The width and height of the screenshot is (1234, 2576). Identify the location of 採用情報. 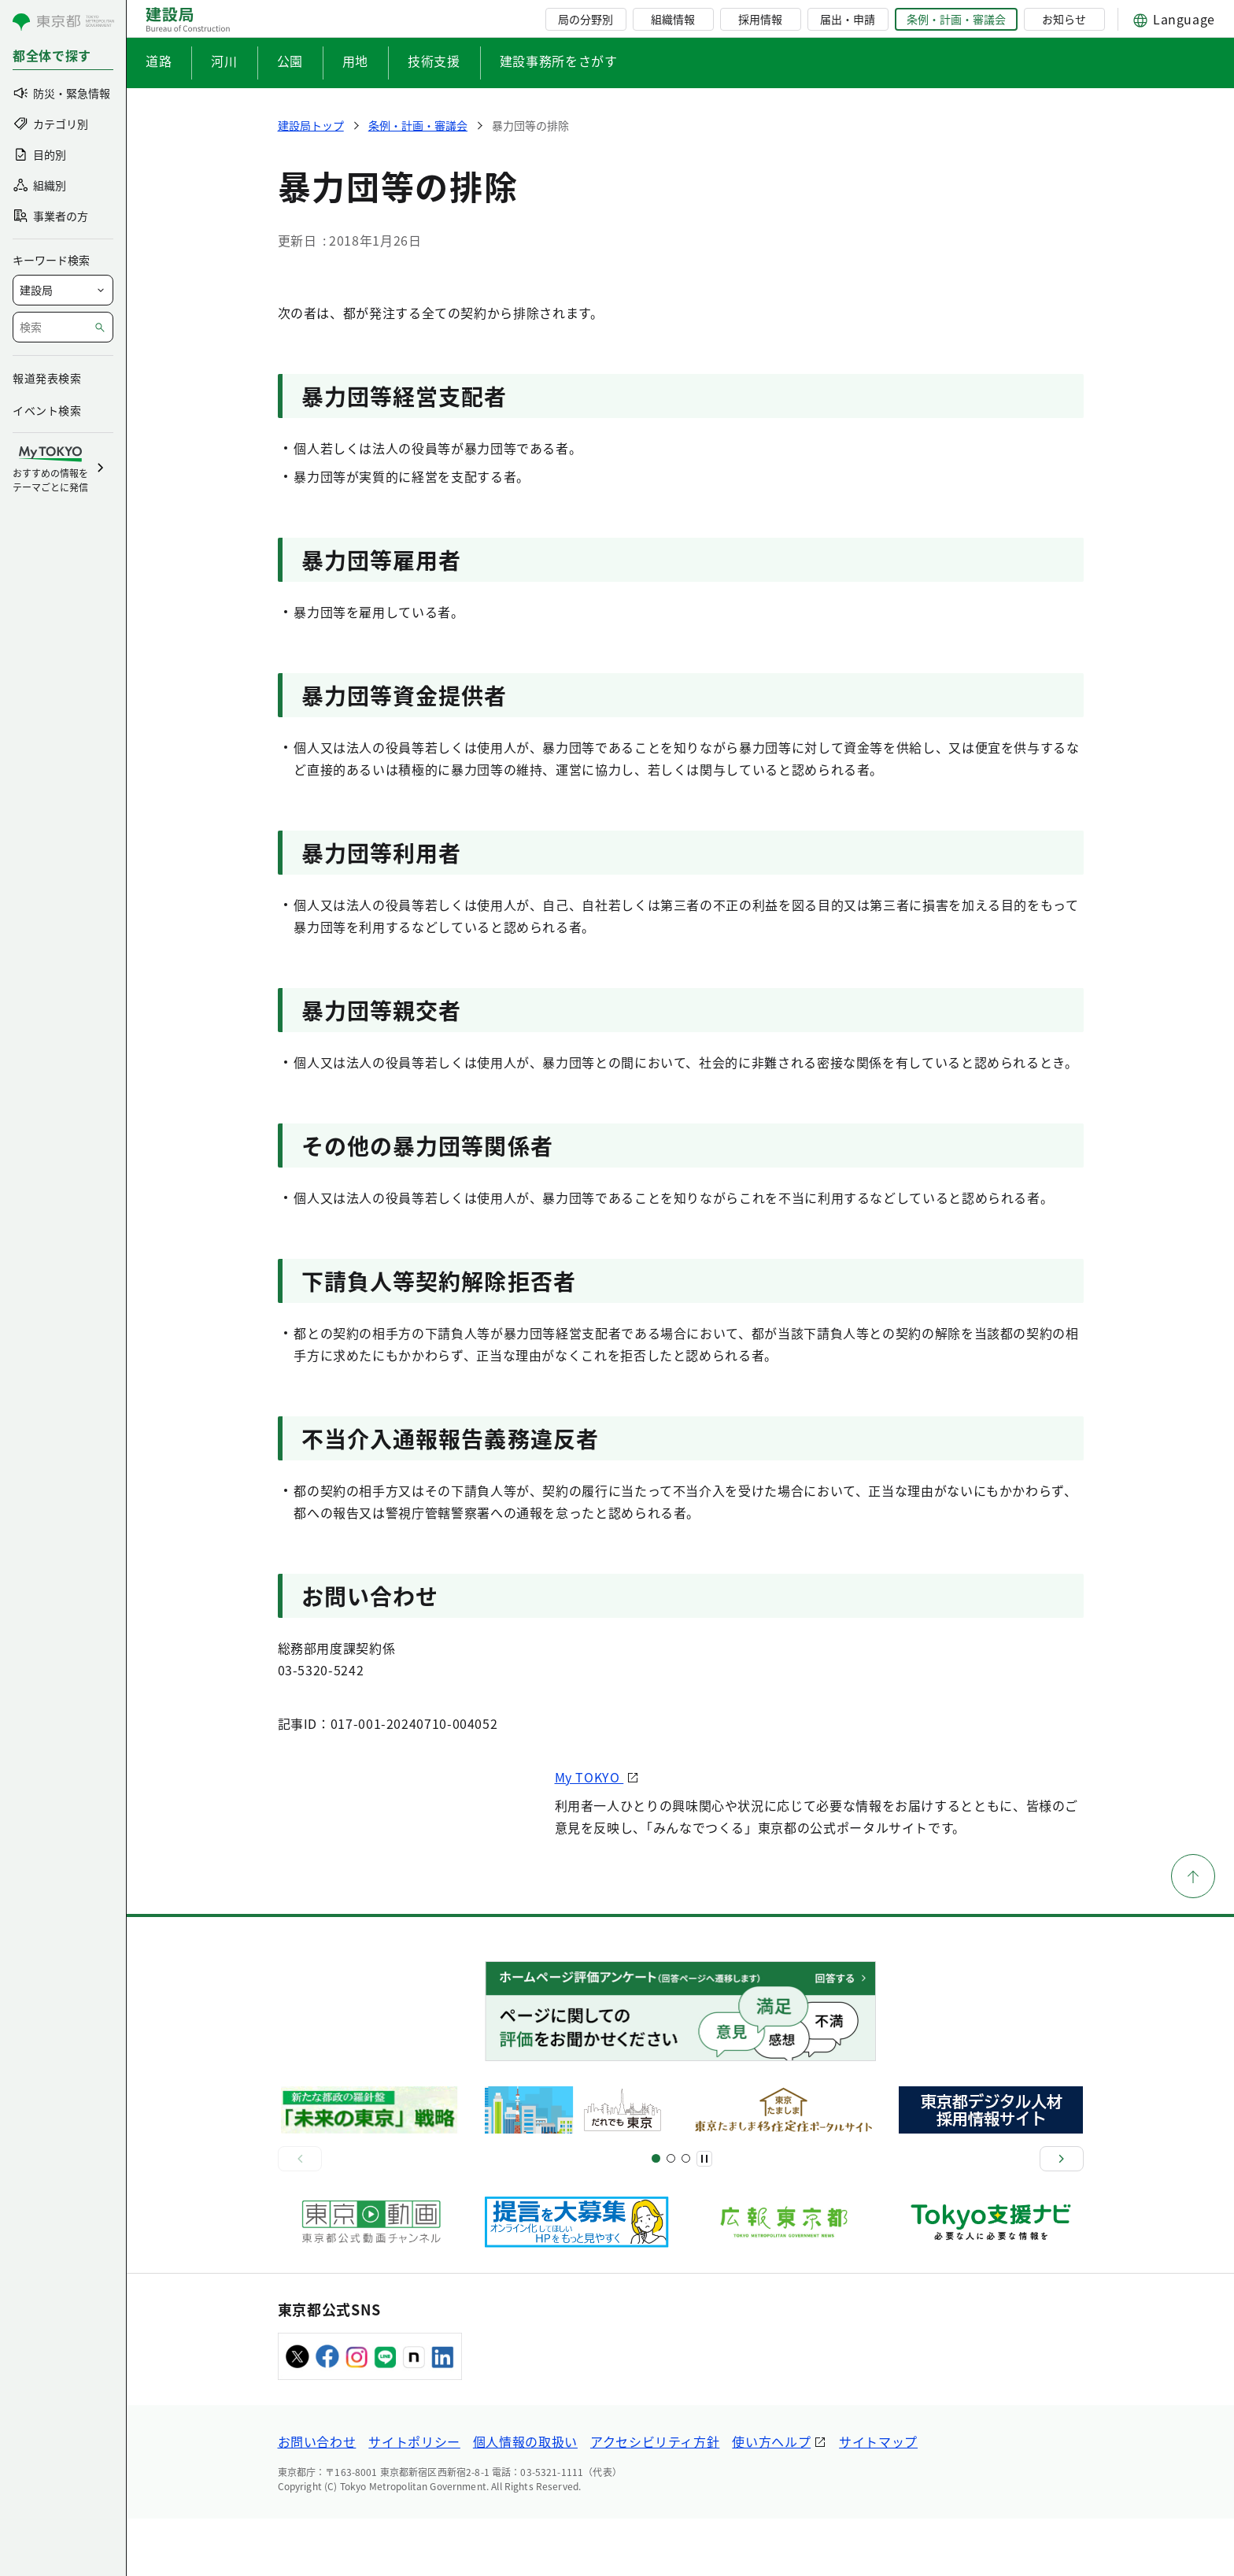
(760, 19).